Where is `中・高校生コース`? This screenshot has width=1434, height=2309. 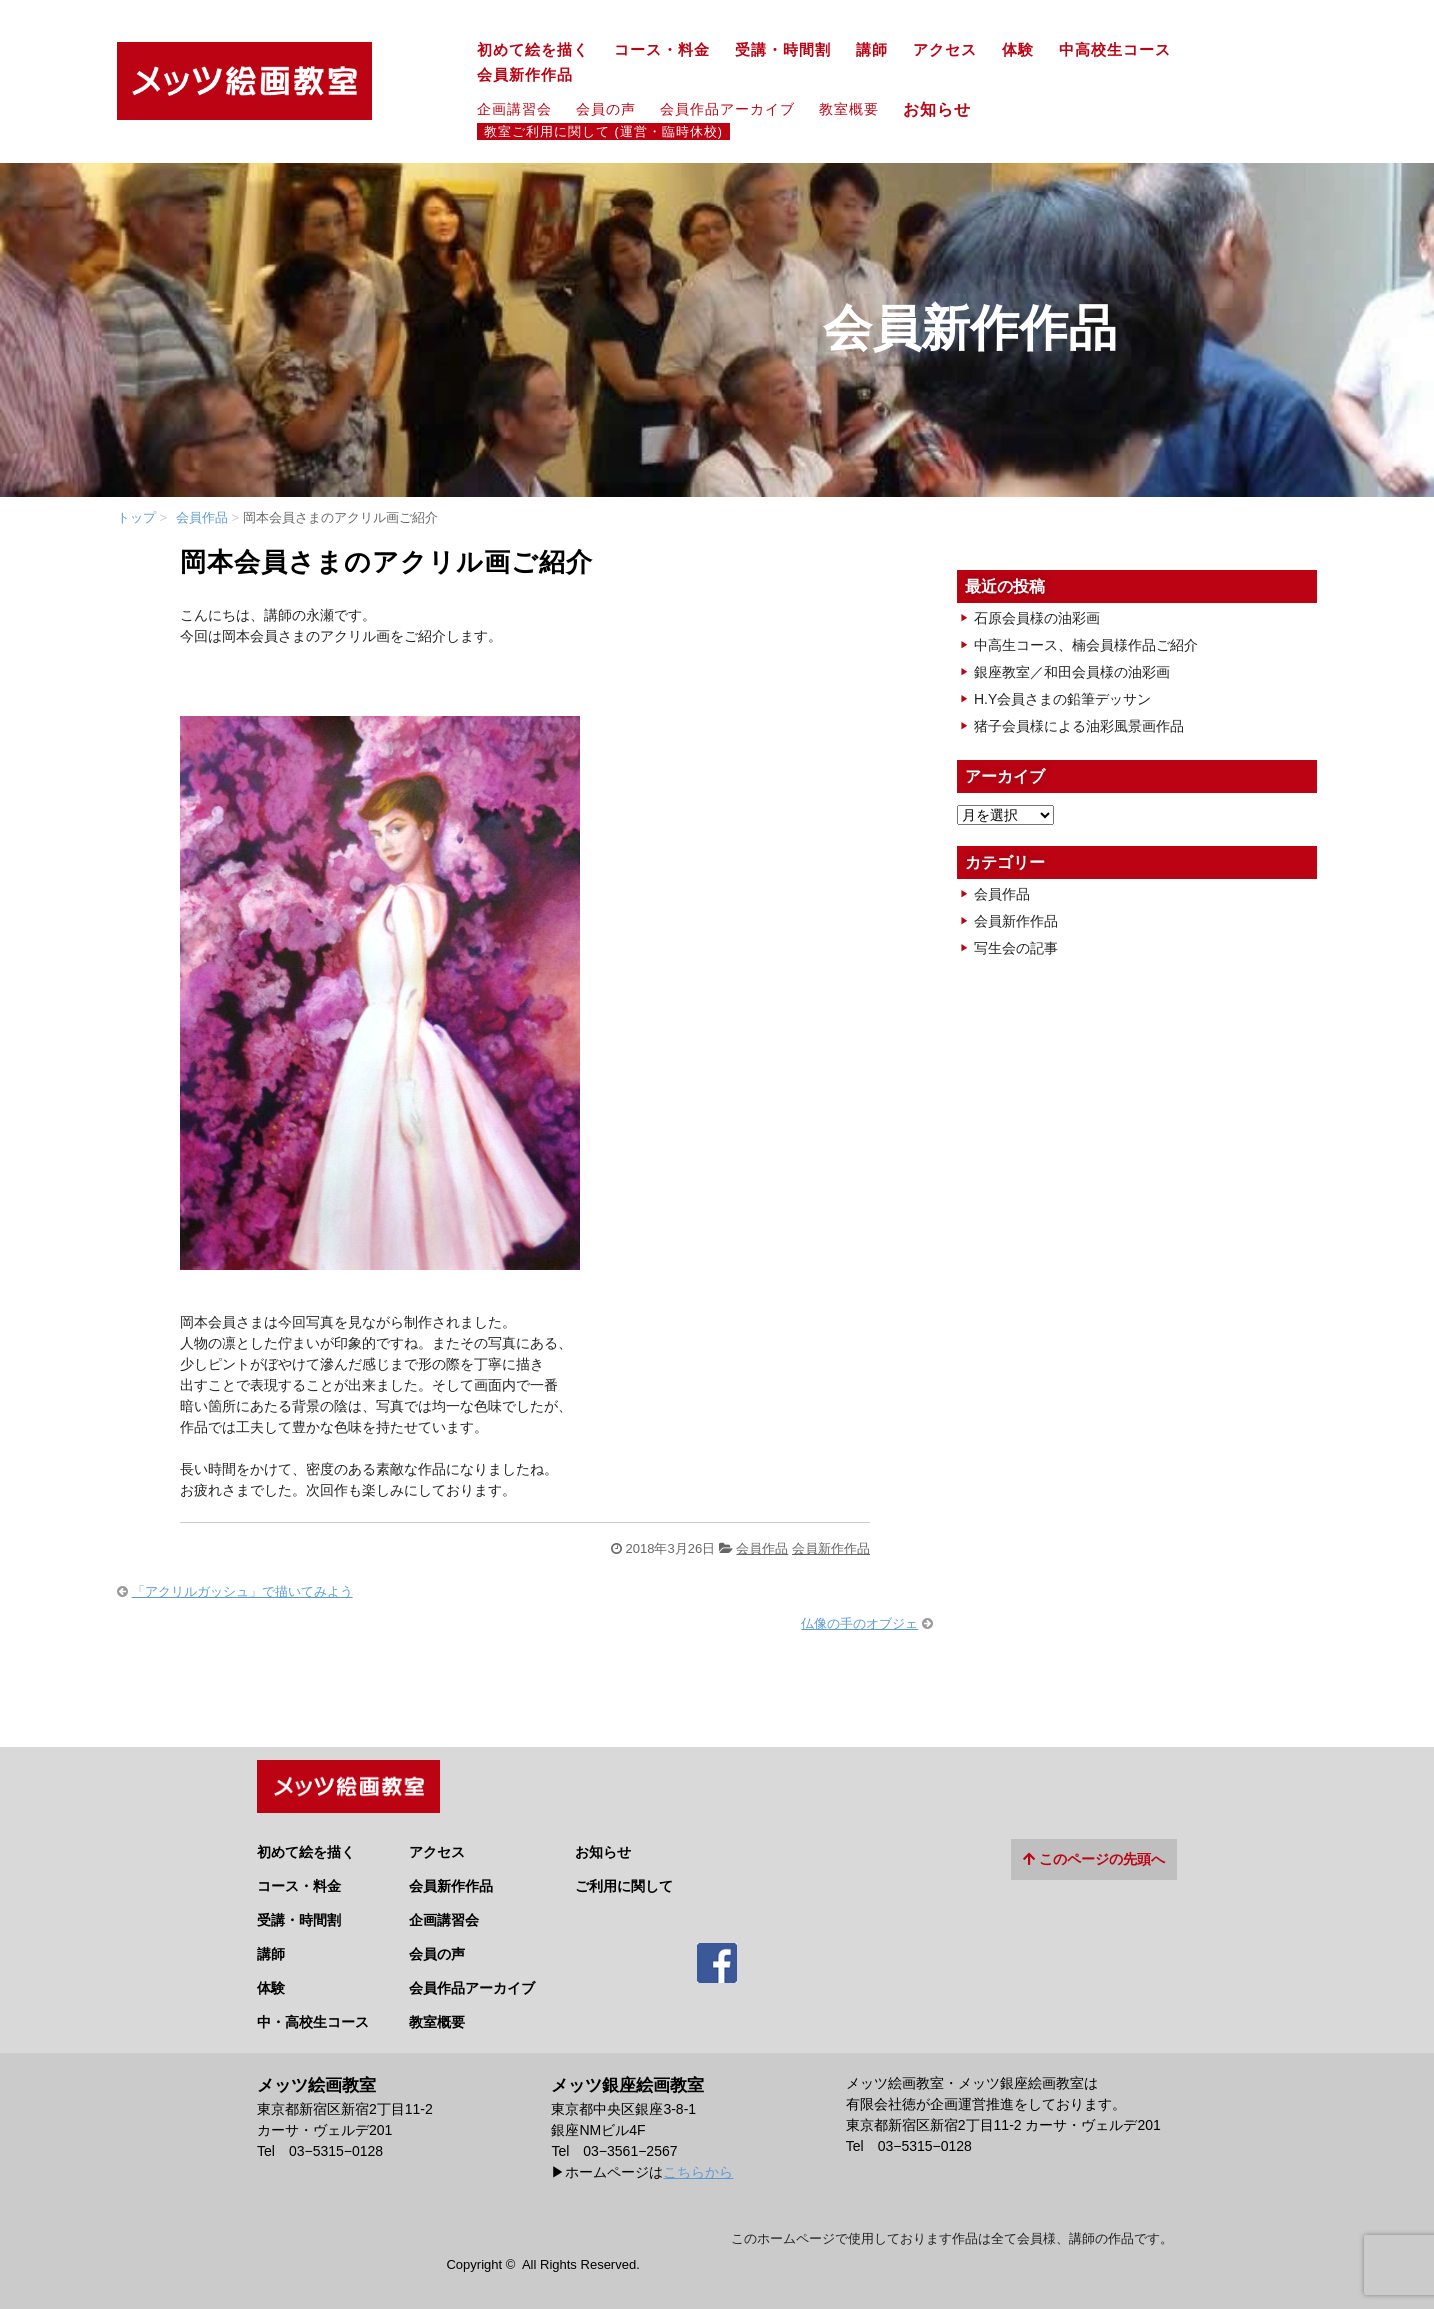
中・高校生コース is located at coordinates (313, 2014).